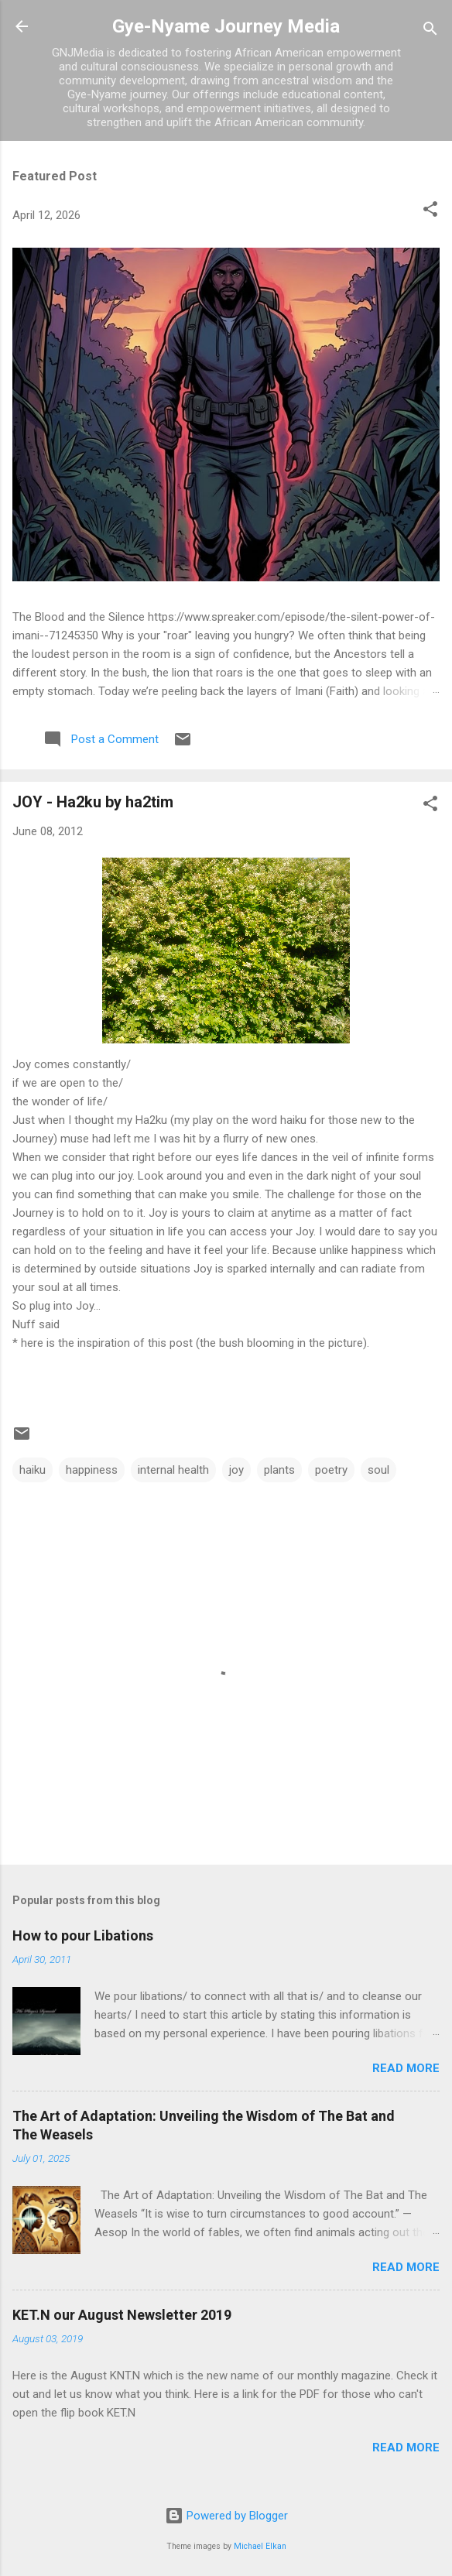 This screenshot has width=452, height=2576. What do you see at coordinates (260, 2546) in the screenshot?
I see `Michael Elkan` at bounding box center [260, 2546].